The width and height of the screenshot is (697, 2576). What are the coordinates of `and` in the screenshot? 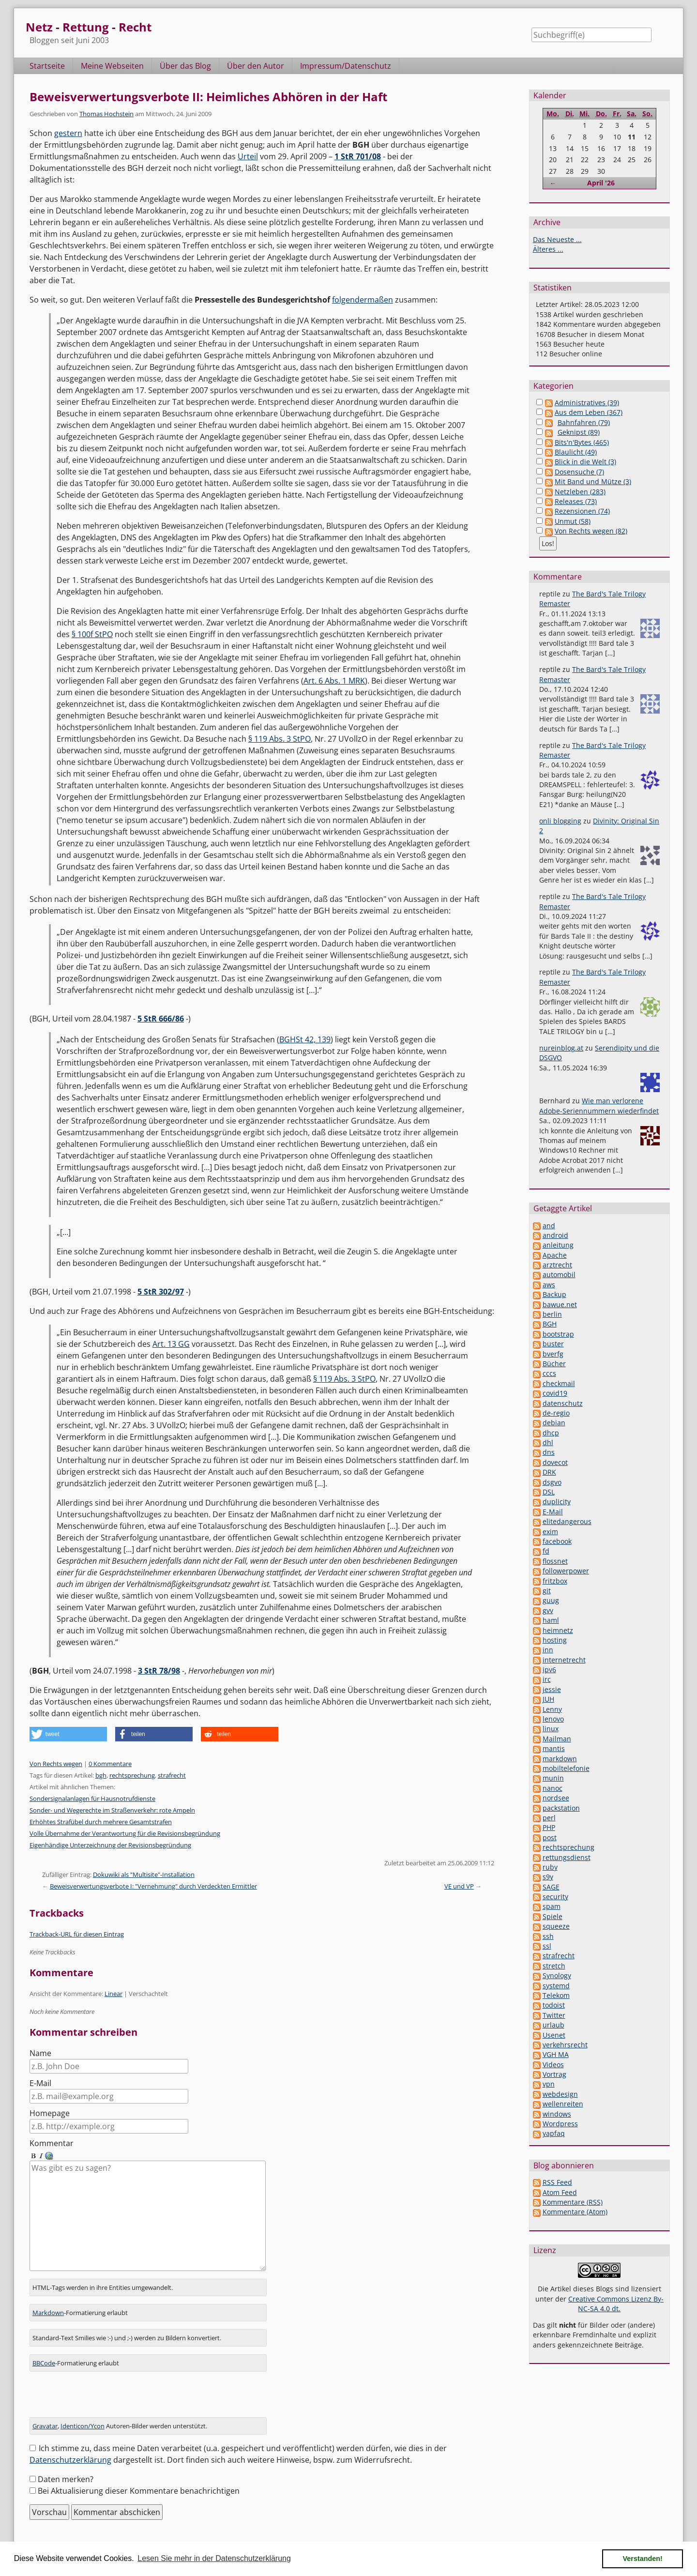 It's located at (549, 1225).